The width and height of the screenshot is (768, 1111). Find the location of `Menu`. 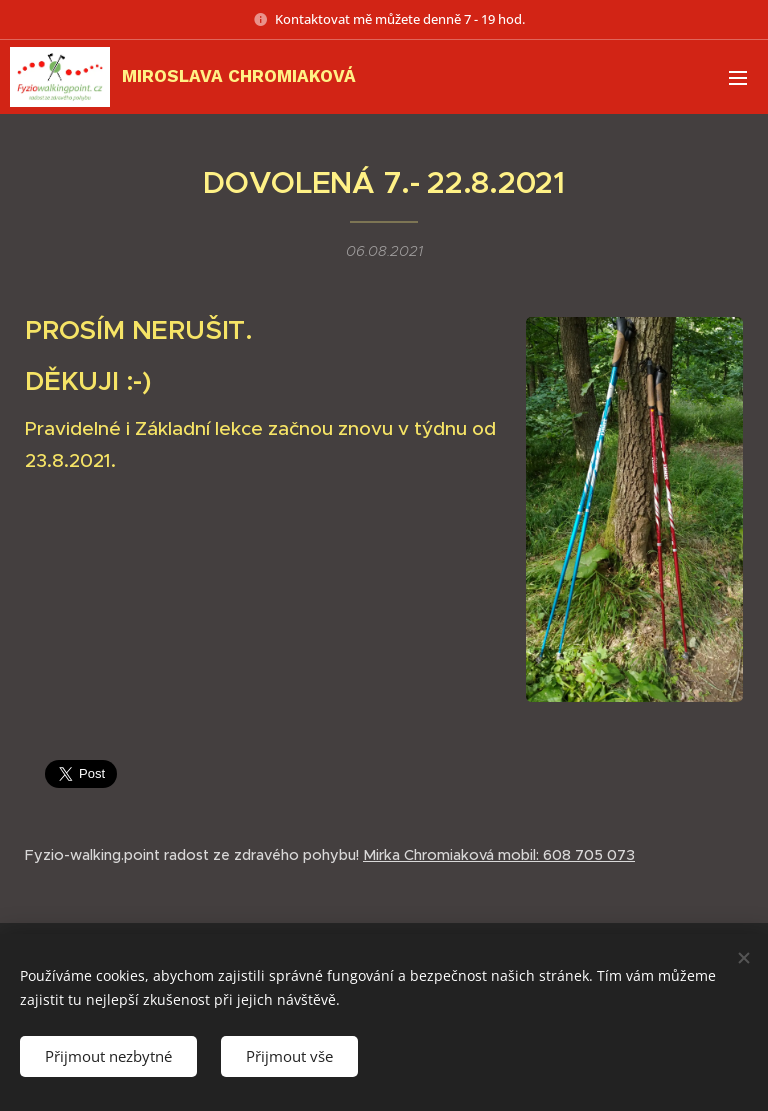

Menu is located at coordinates (738, 78).